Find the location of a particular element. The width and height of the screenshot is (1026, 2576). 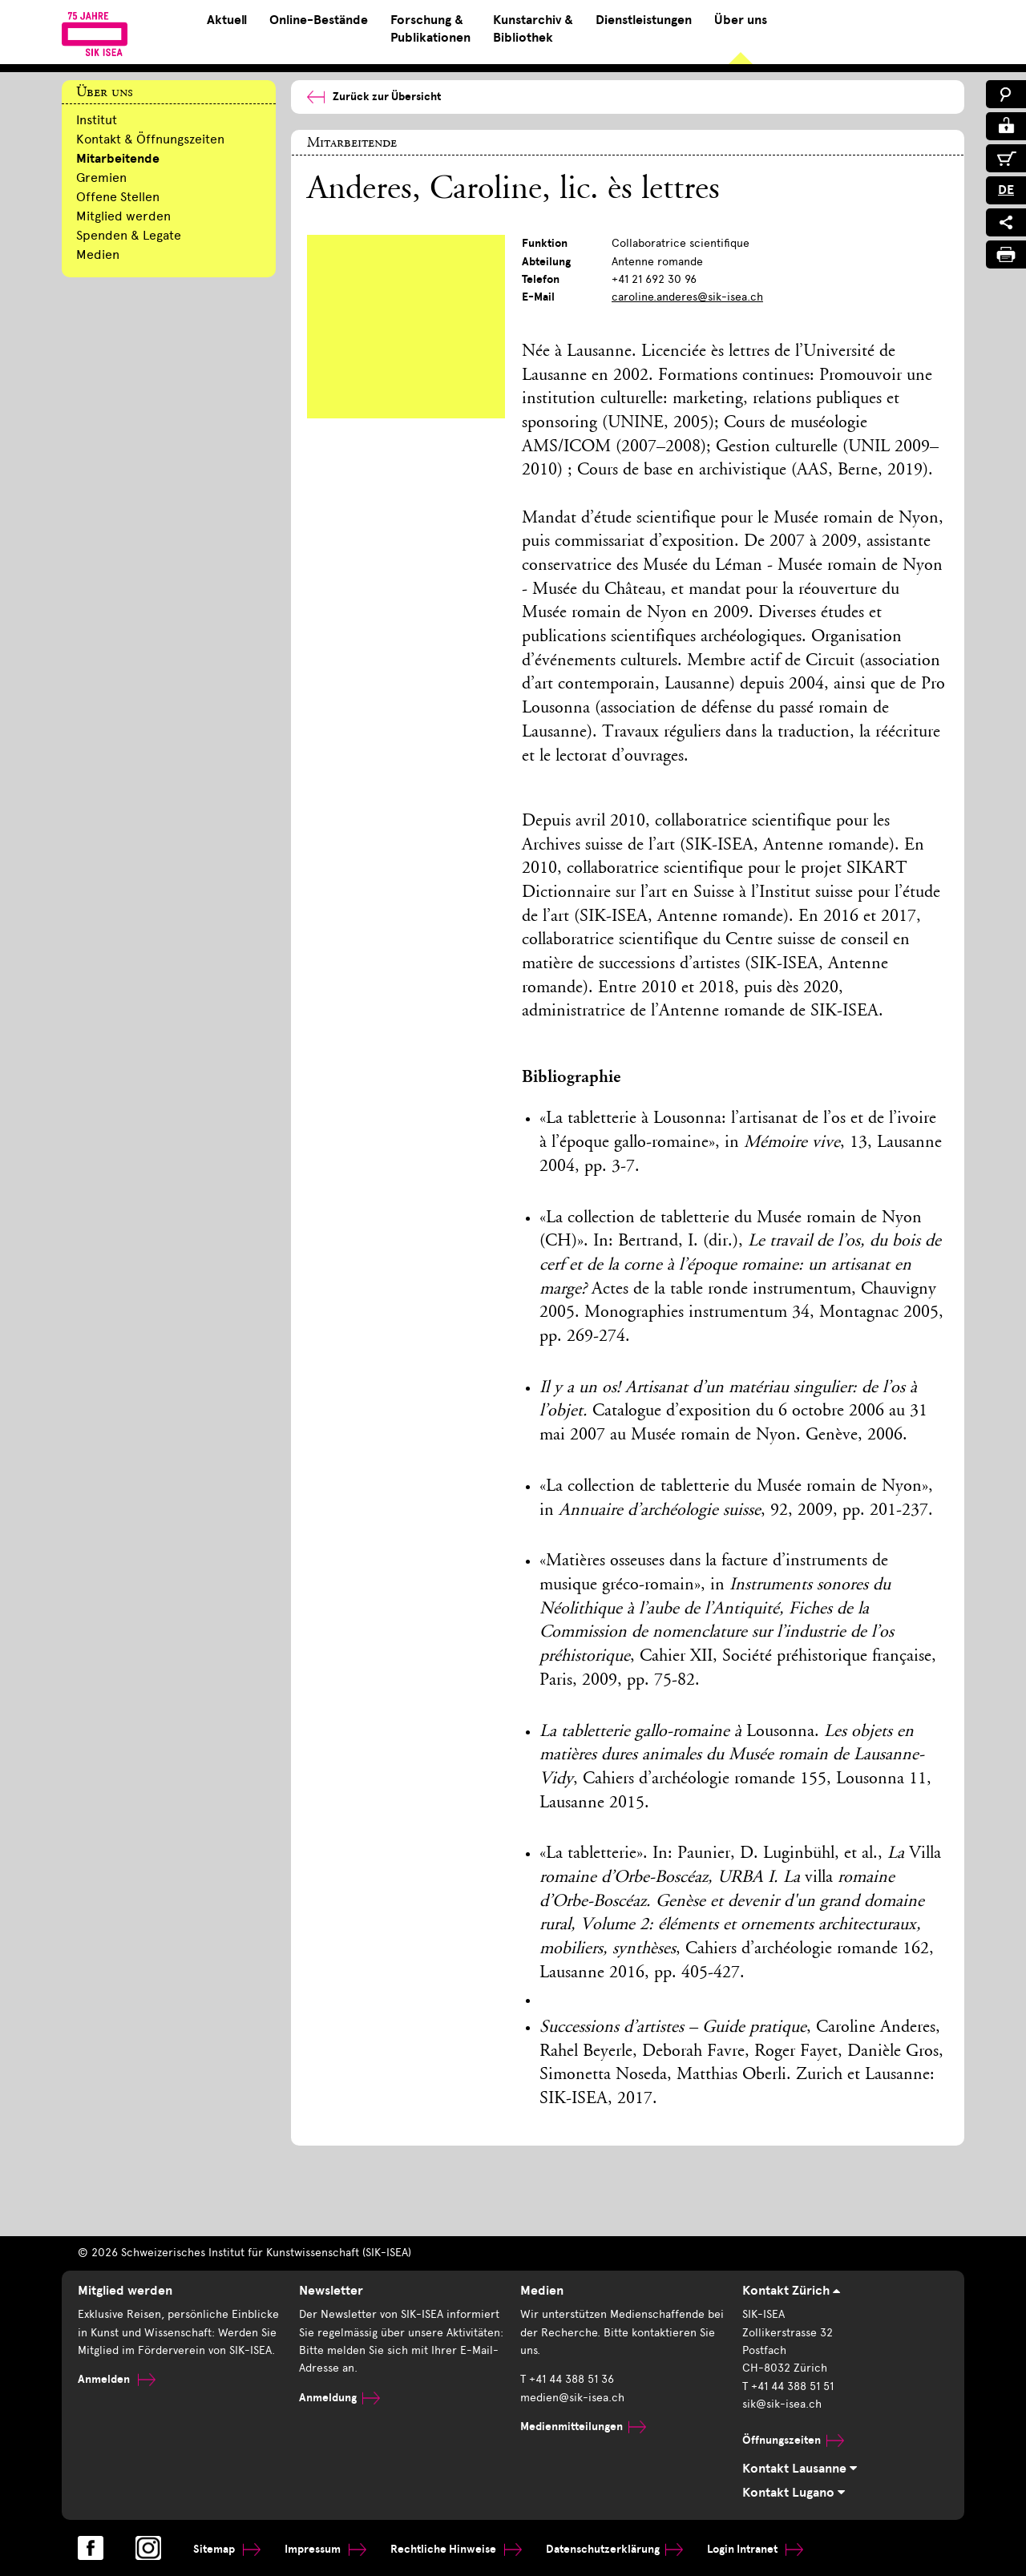

Mitglied werden is located at coordinates (123, 216).